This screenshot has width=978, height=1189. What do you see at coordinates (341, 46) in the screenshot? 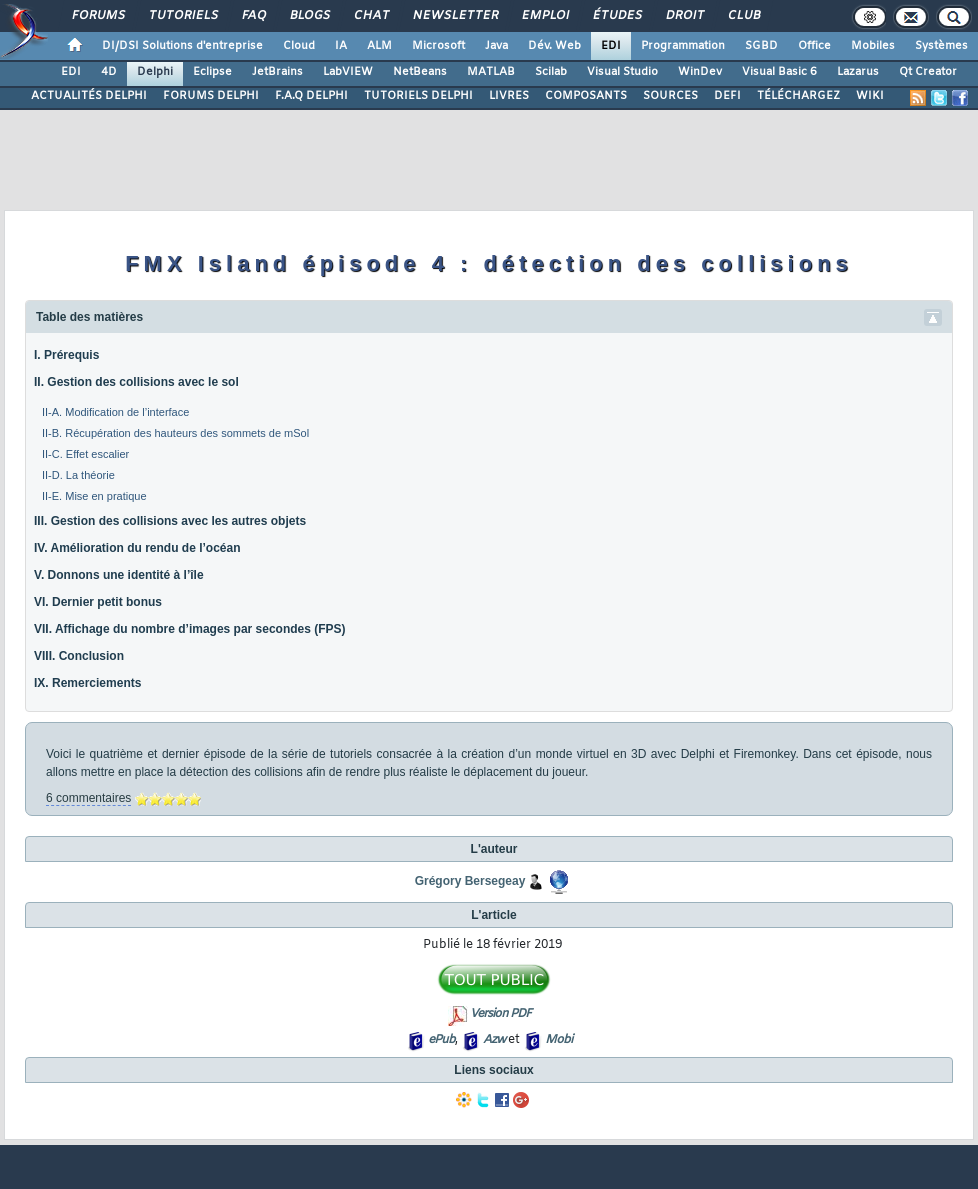
I see `IA` at bounding box center [341, 46].